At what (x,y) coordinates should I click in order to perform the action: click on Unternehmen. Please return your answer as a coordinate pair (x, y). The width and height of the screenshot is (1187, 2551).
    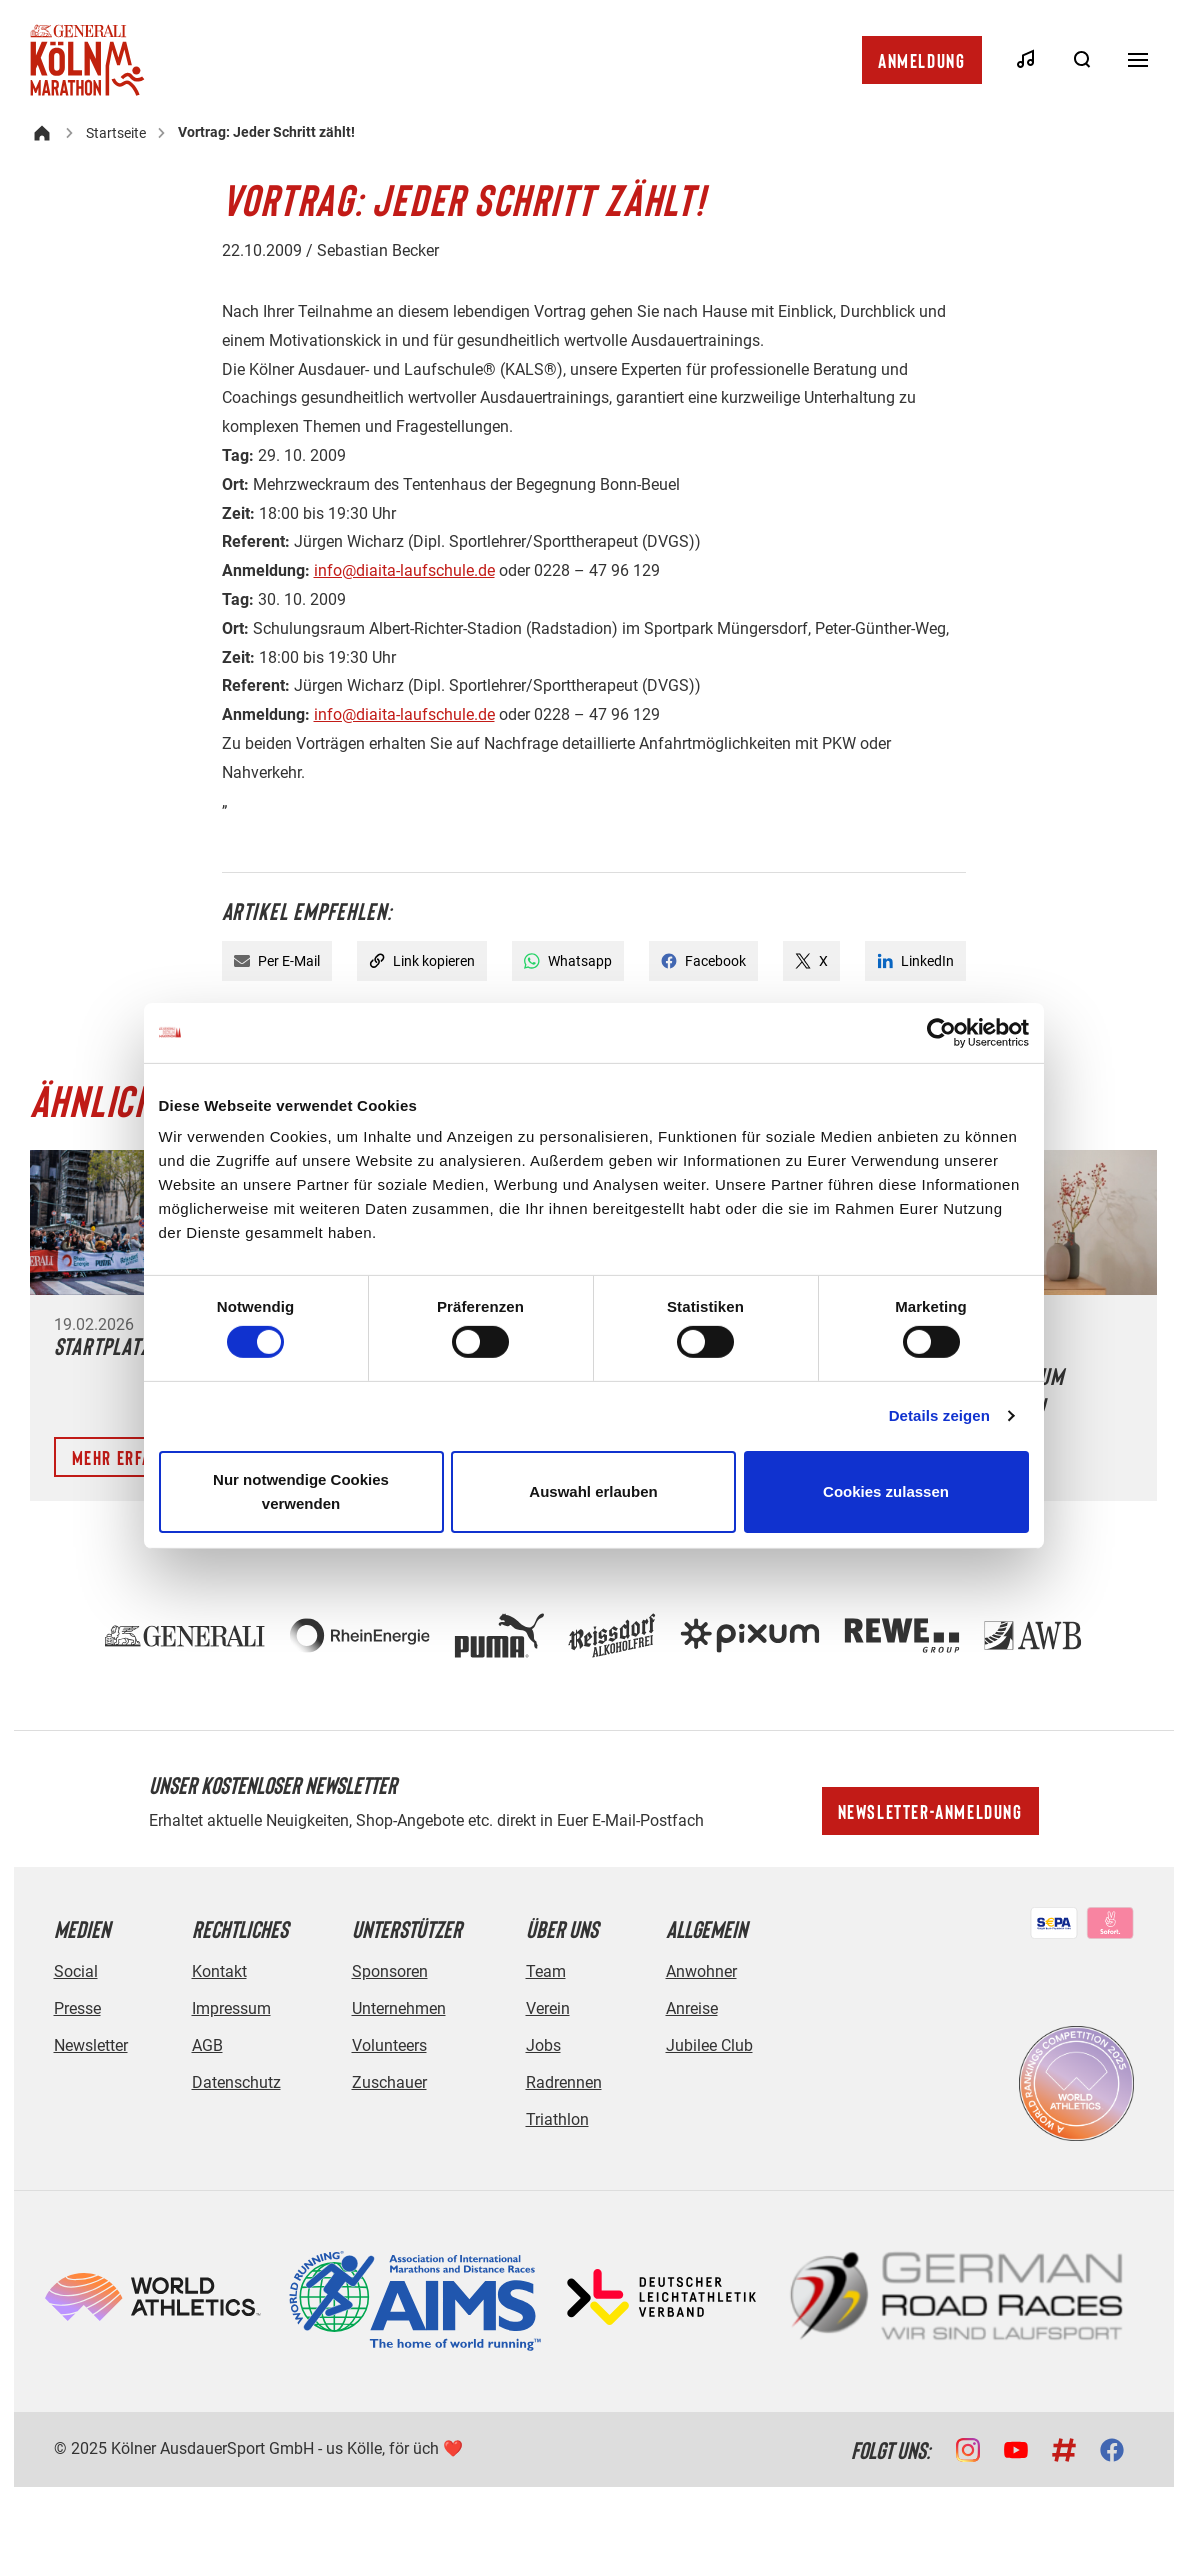
    Looking at the image, I should click on (399, 2008).